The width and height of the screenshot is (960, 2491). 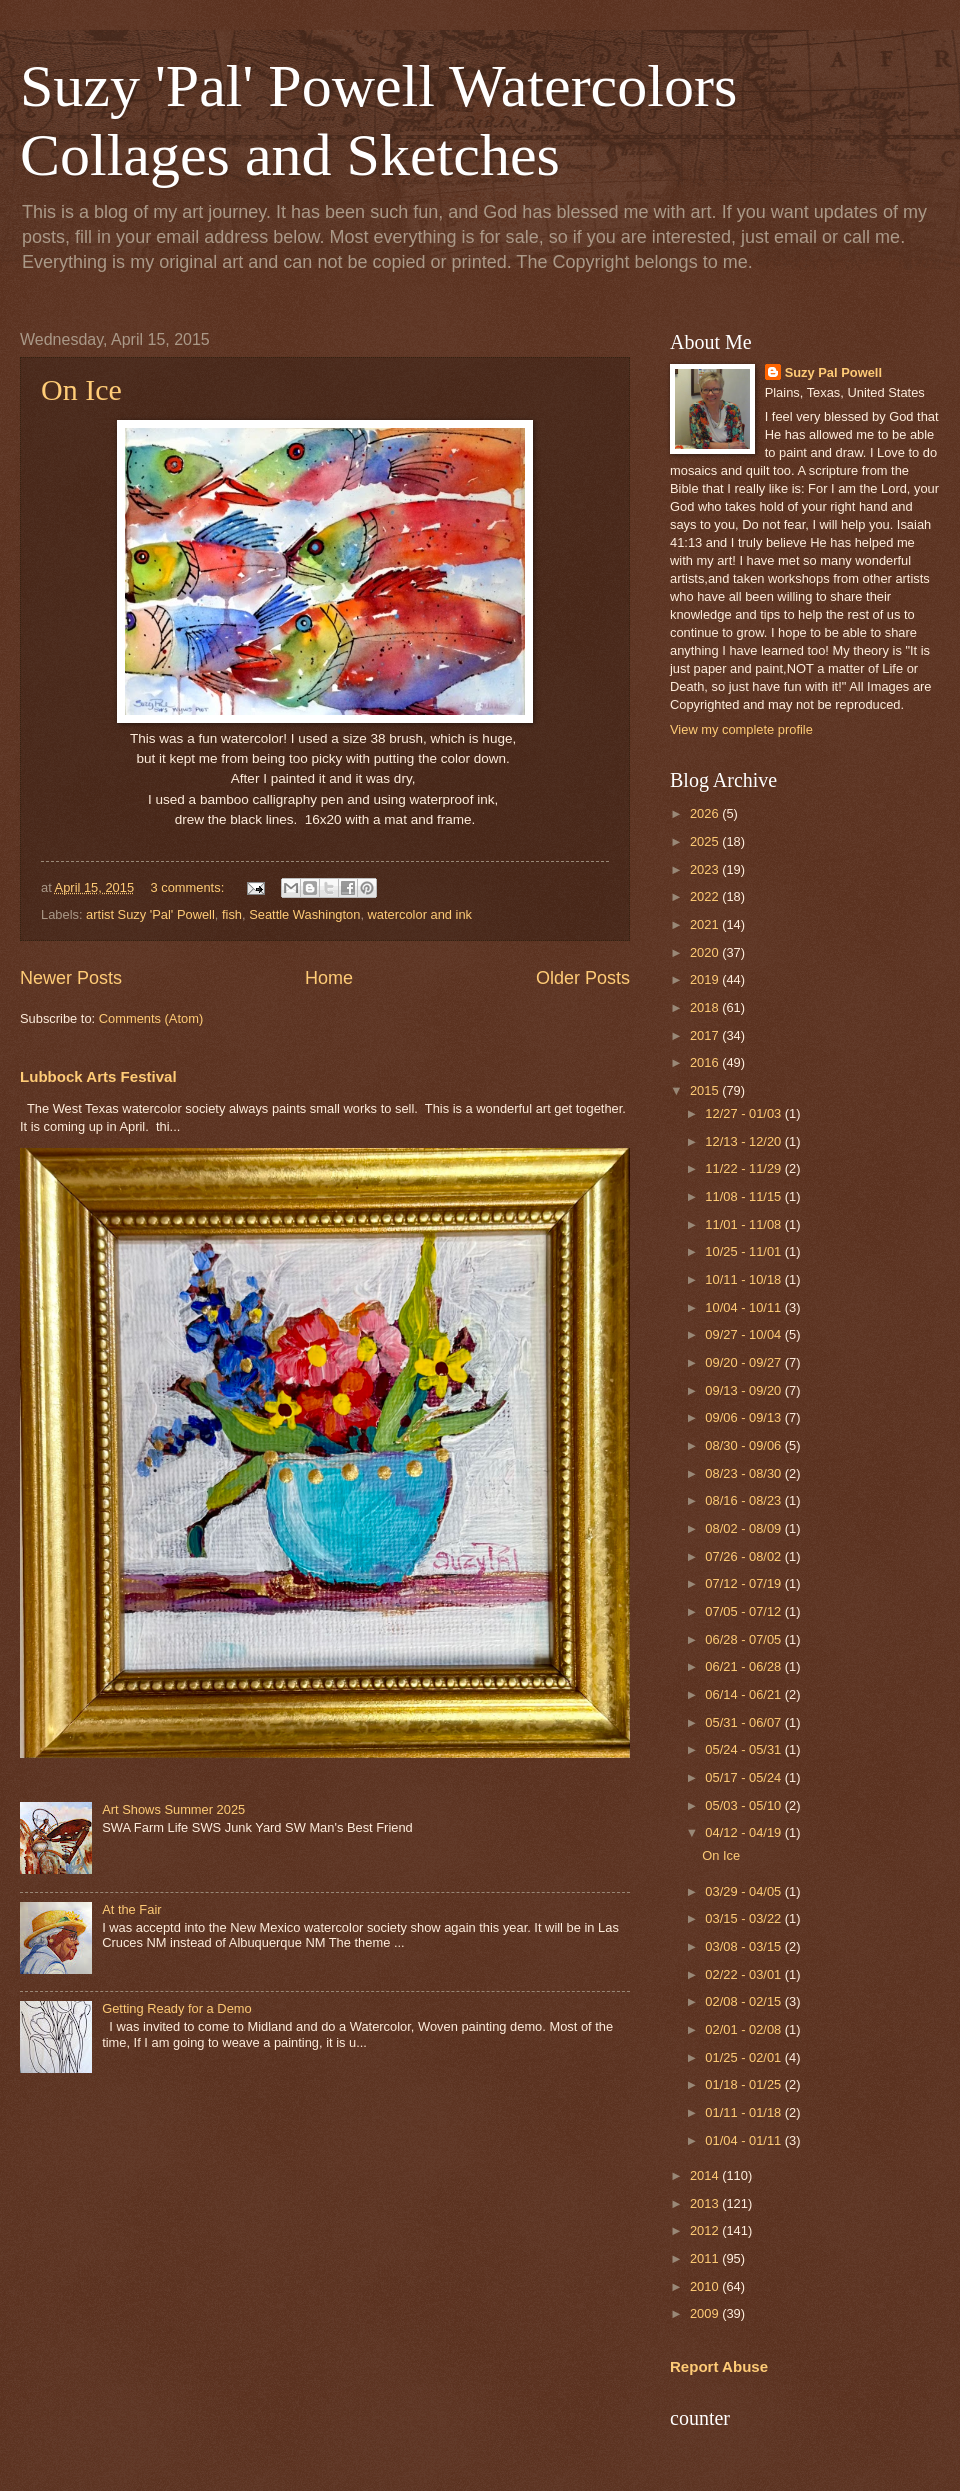 I want to click on 02/22 - 03/01, so click(x=744, y=1974).